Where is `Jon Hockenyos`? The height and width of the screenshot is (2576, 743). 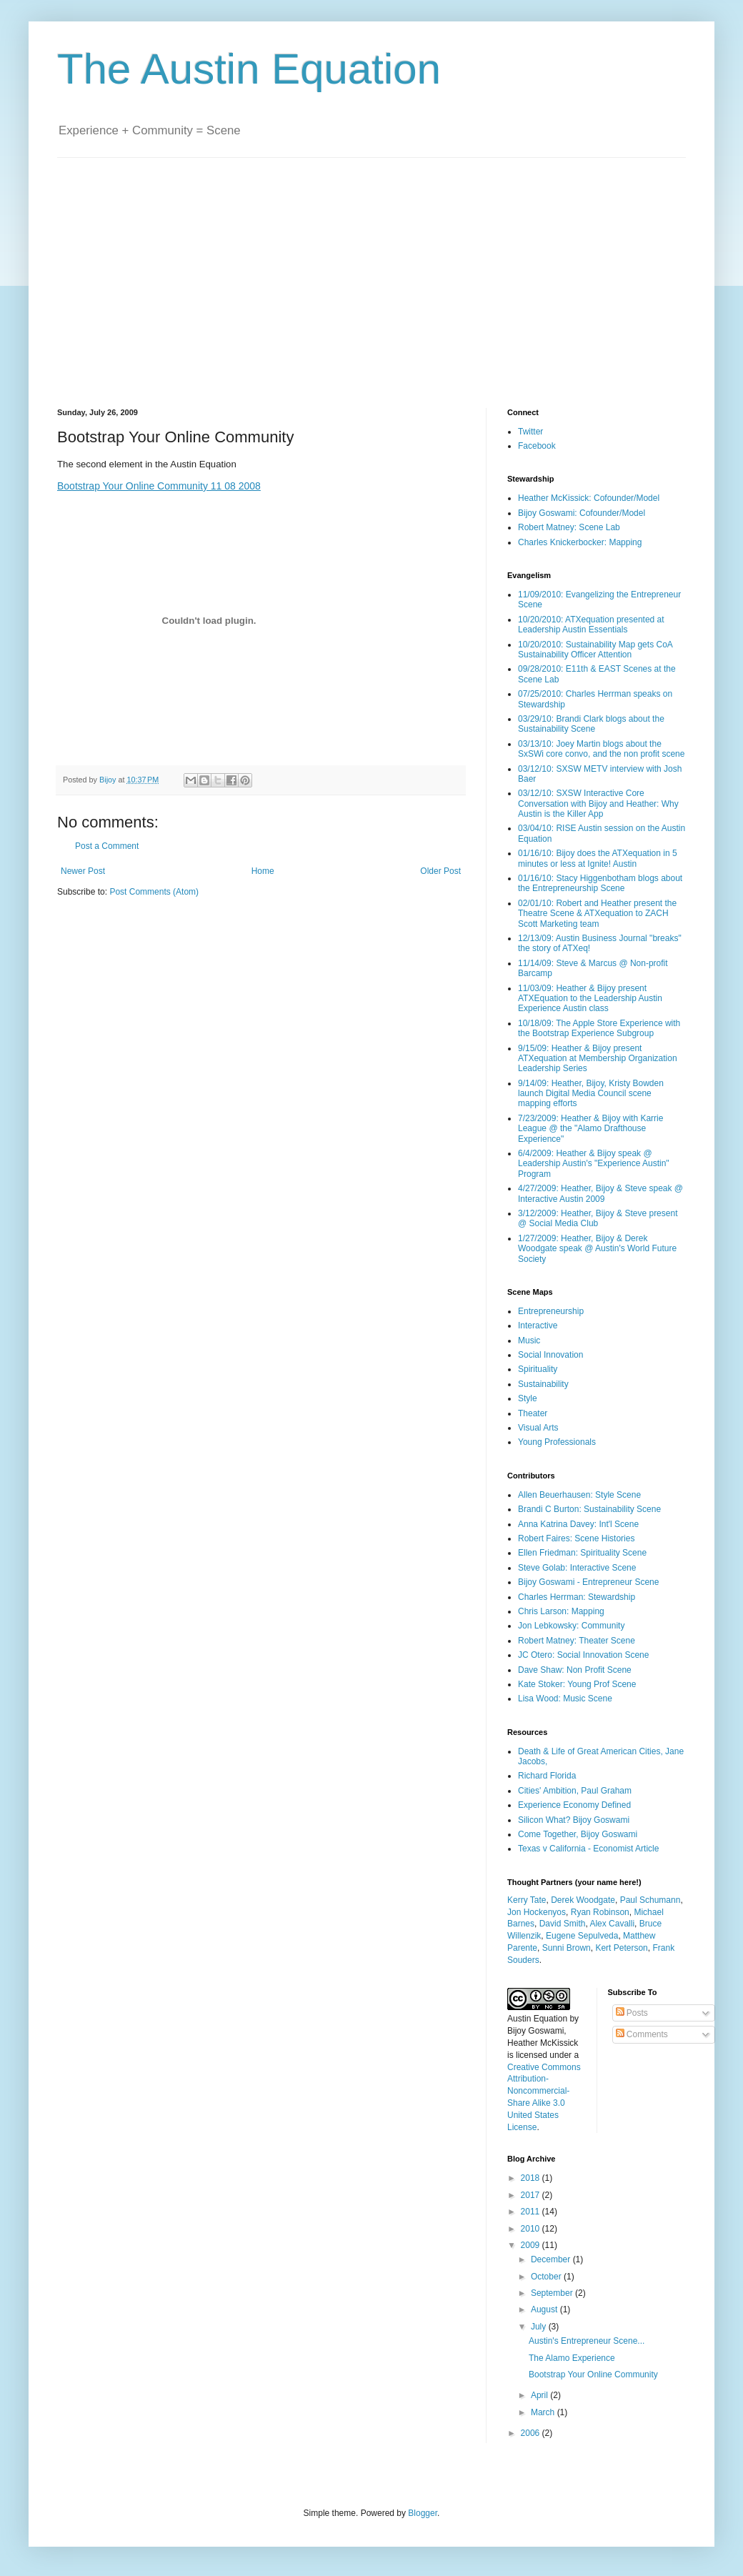
Jon Hockenyos is located at coordinates (536, 1912).